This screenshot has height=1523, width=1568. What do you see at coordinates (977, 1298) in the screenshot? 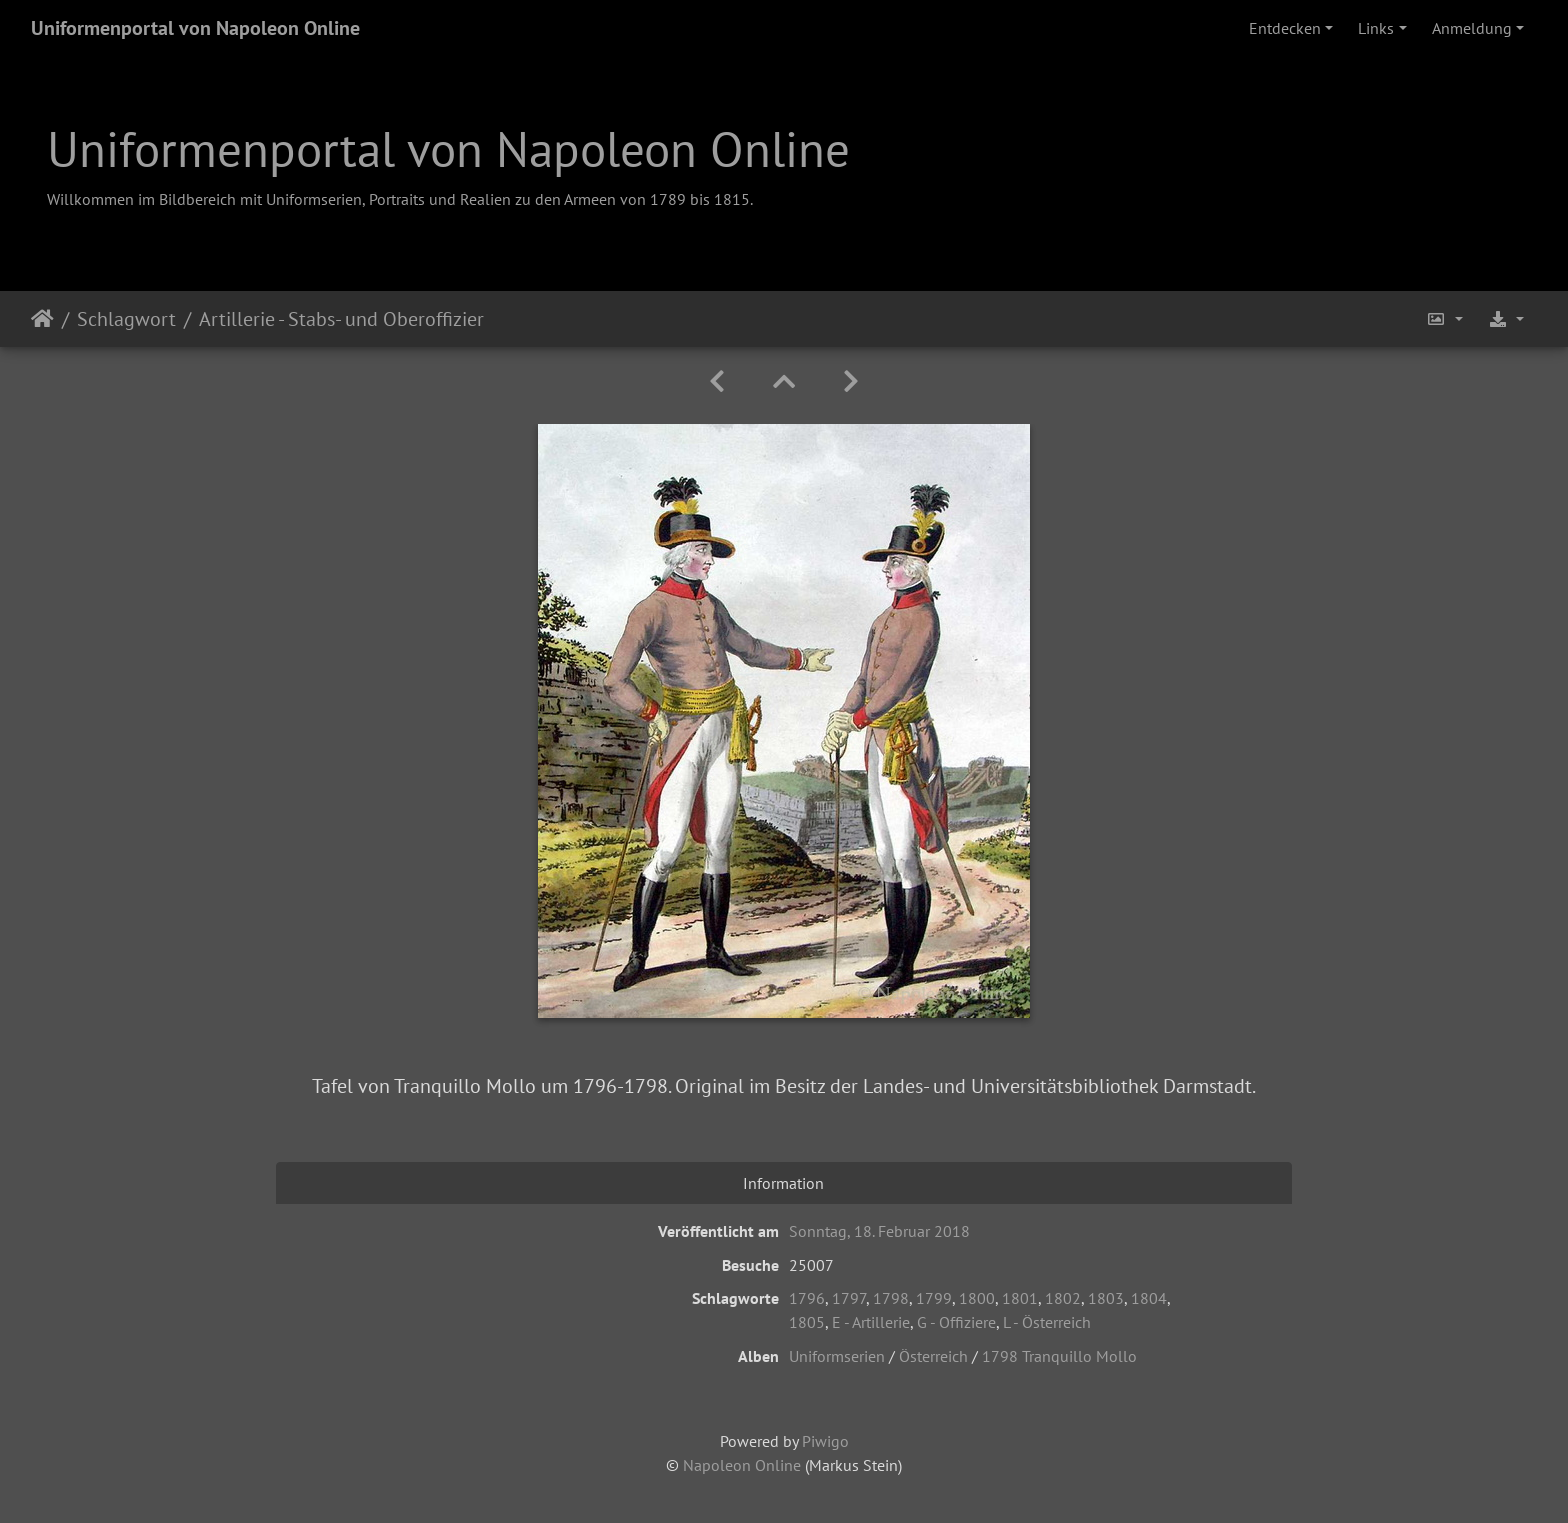
I see `1800` at bounding box center [977, 1298].